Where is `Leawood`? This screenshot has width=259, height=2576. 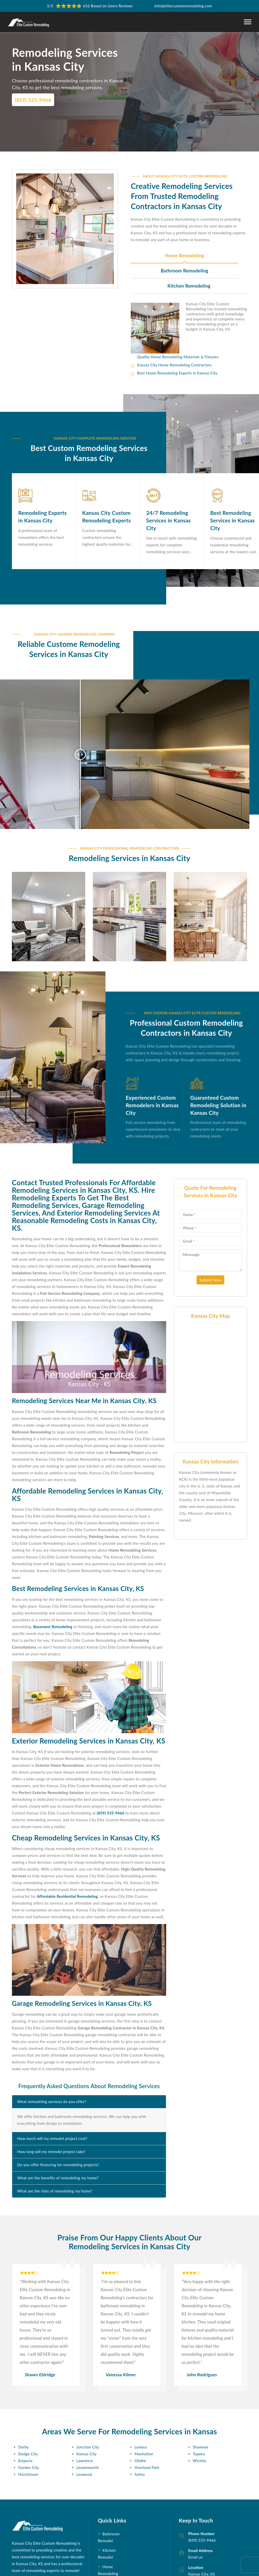
Leawood is located at coordinates (84, 2474).